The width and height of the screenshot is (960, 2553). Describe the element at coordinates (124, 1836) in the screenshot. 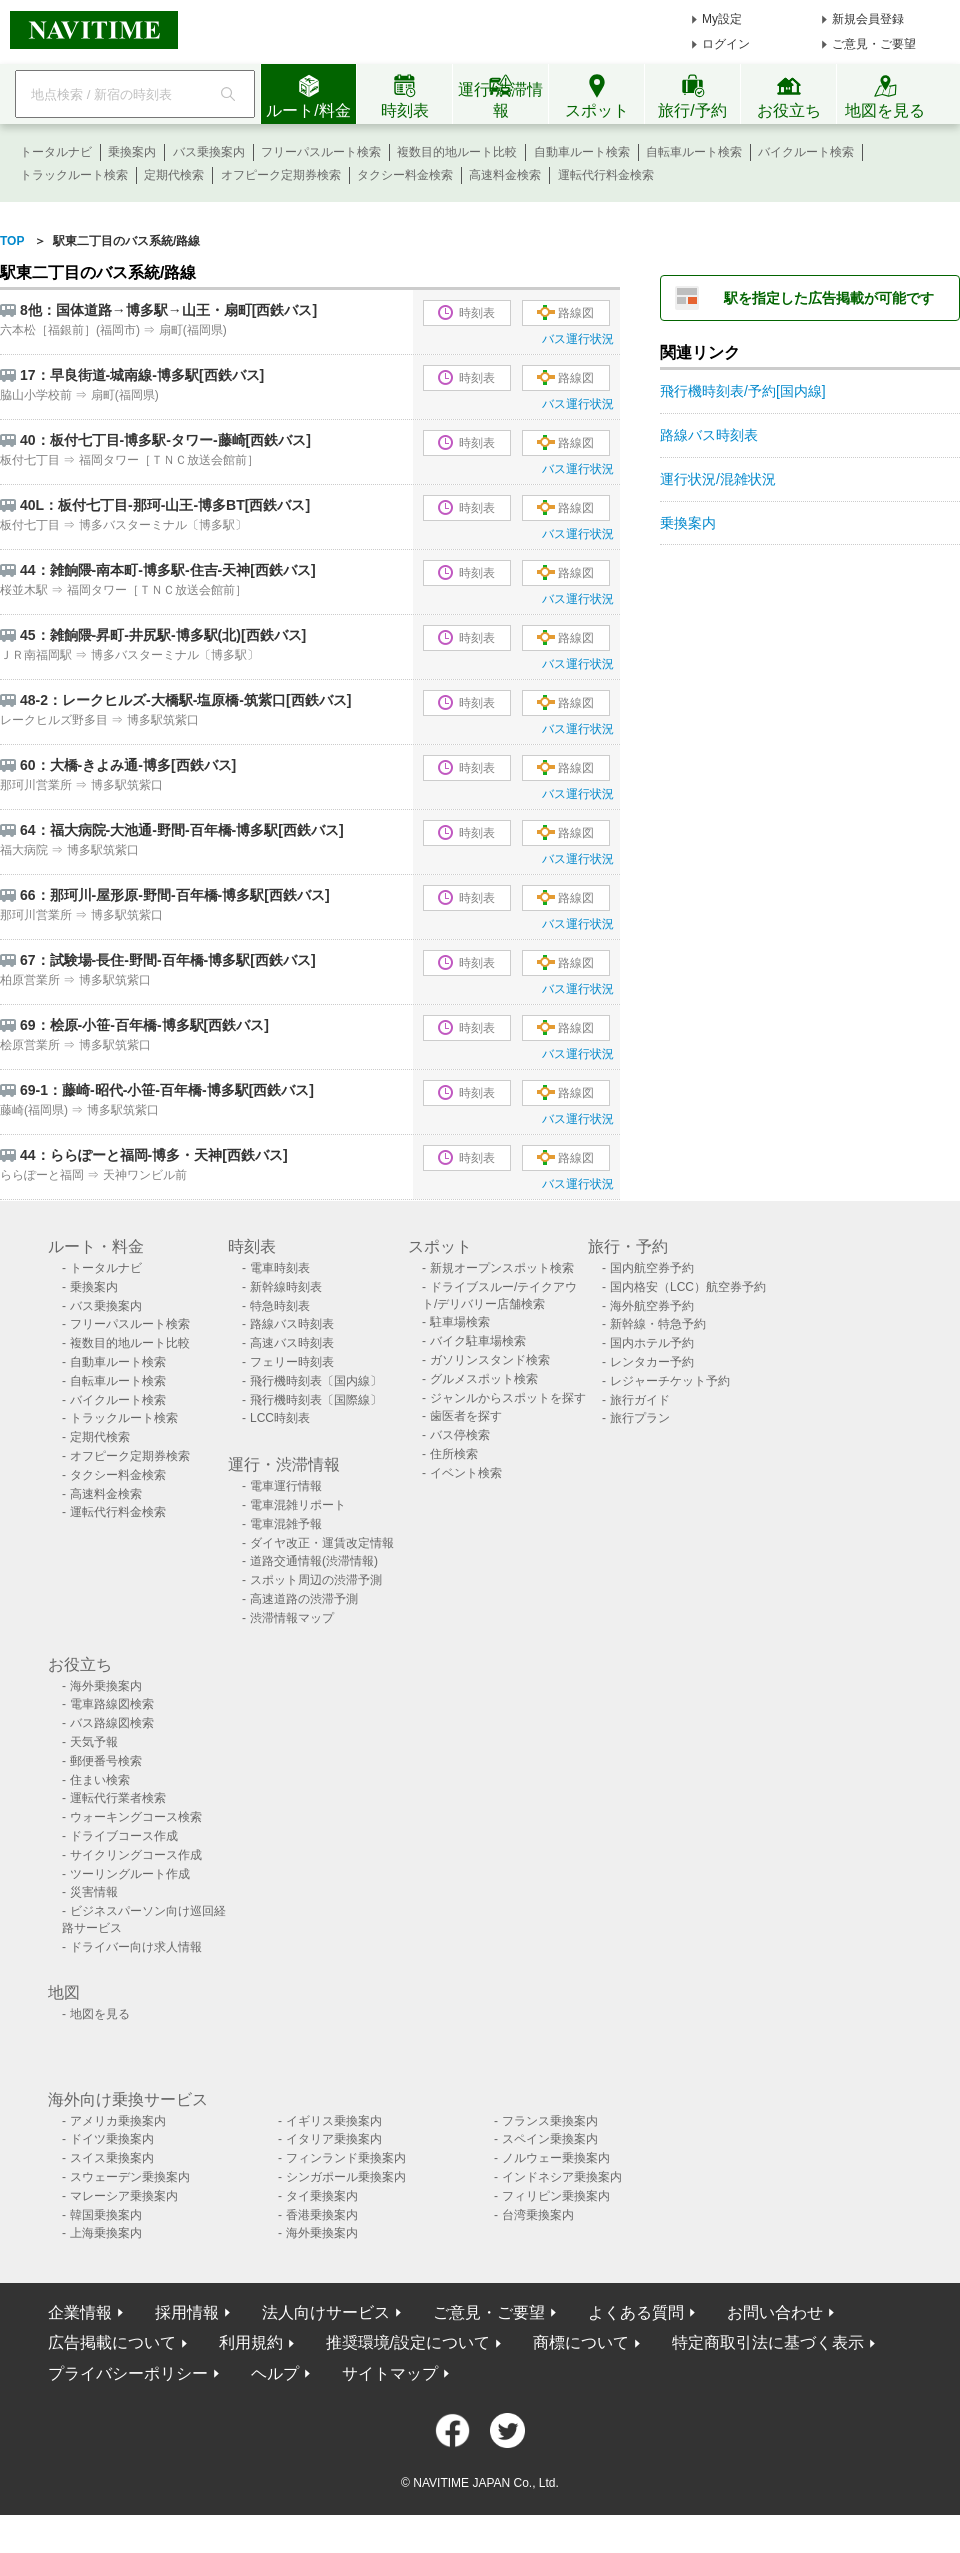

I see `ドライブコース作成` at that location.